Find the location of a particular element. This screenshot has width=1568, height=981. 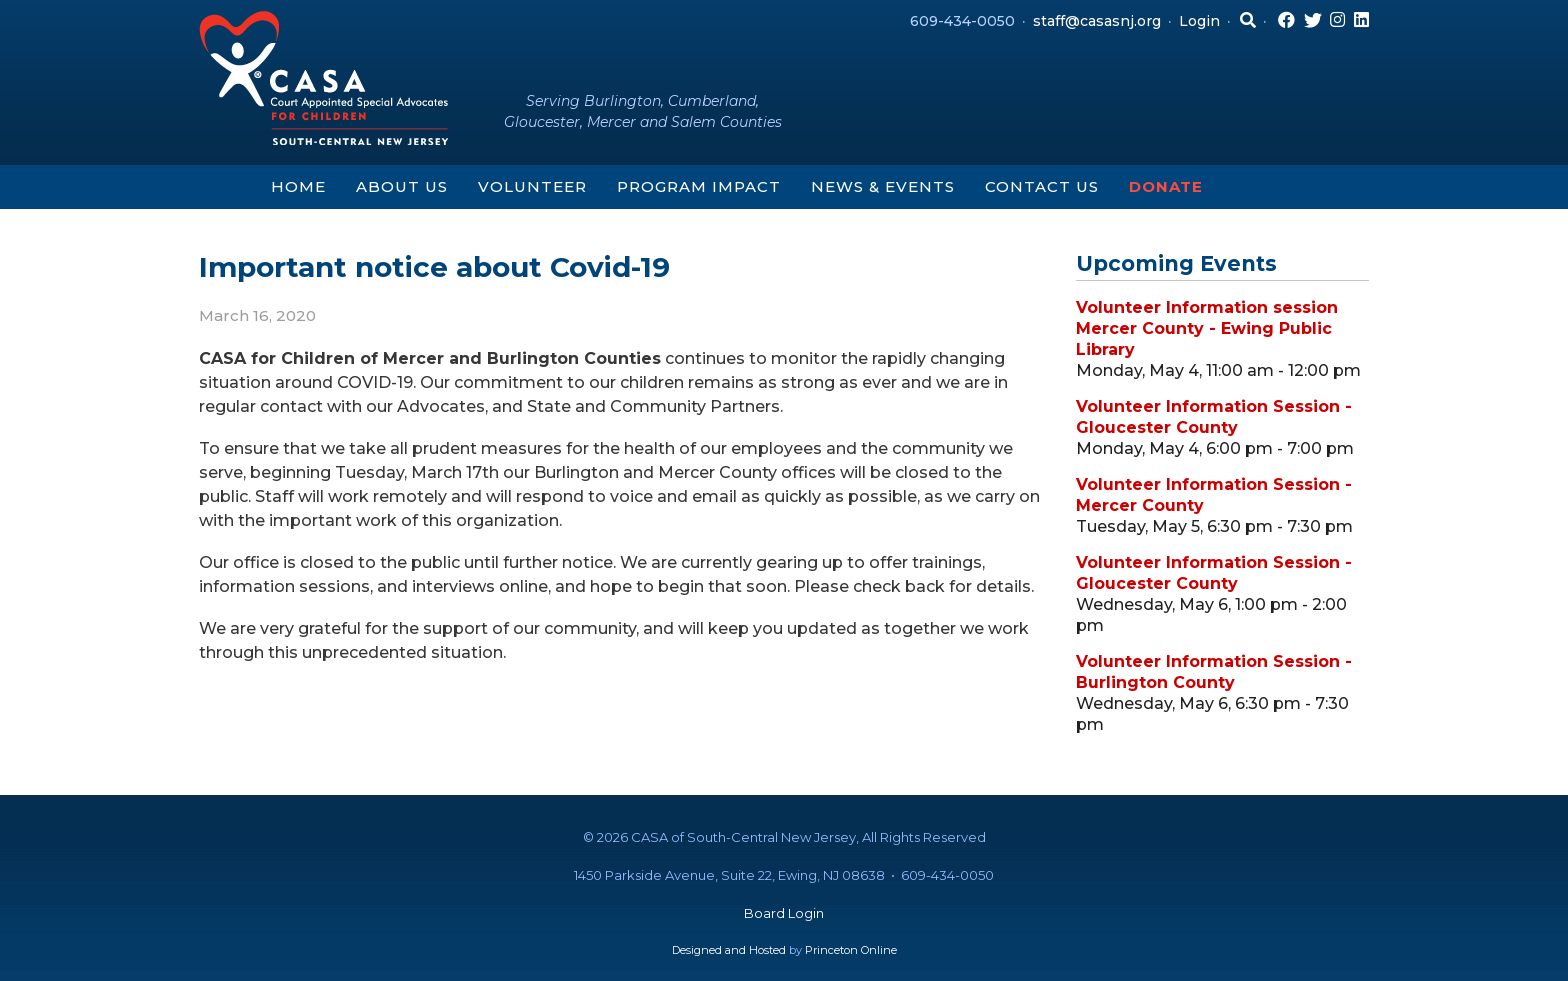

Princeton Online is located at coordinates (851, 950).